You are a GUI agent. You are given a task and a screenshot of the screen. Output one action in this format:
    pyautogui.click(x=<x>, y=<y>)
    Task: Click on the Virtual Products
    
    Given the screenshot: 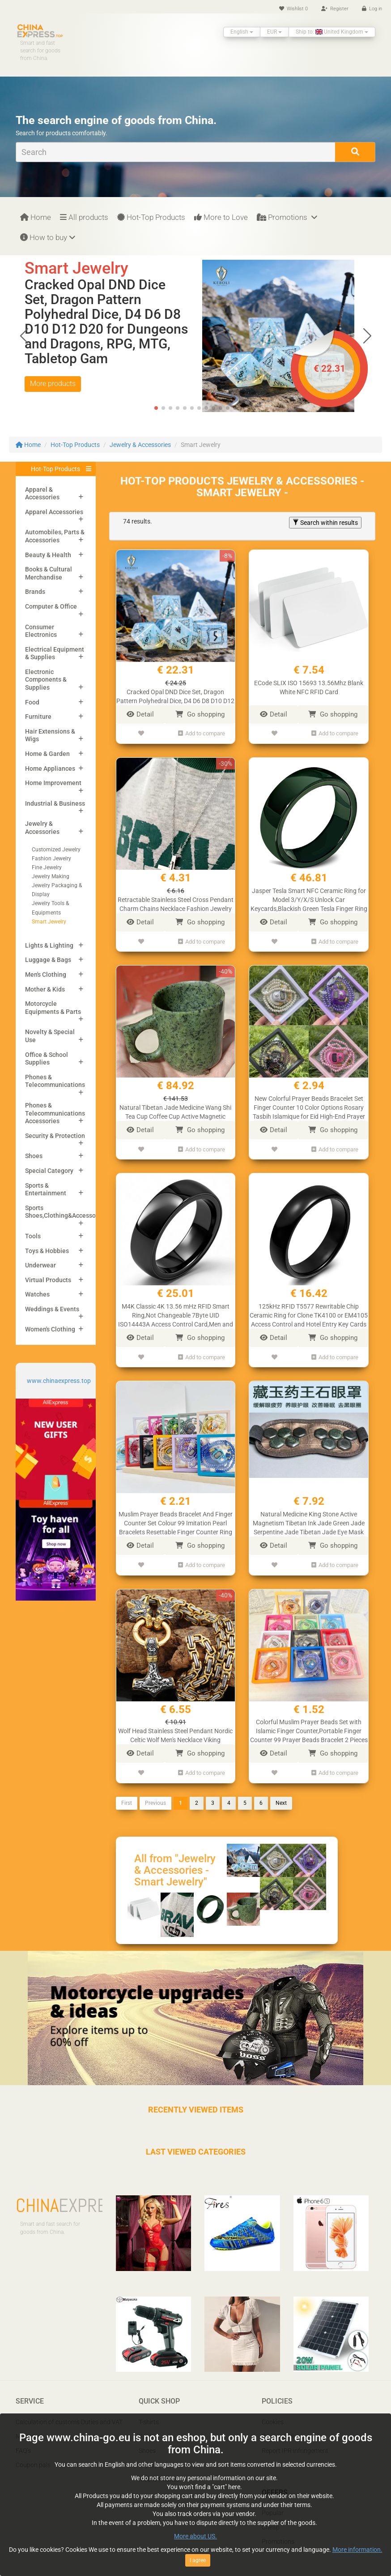 What is the action you would take?
    pyautogui.click(x=48, y=1280)
    